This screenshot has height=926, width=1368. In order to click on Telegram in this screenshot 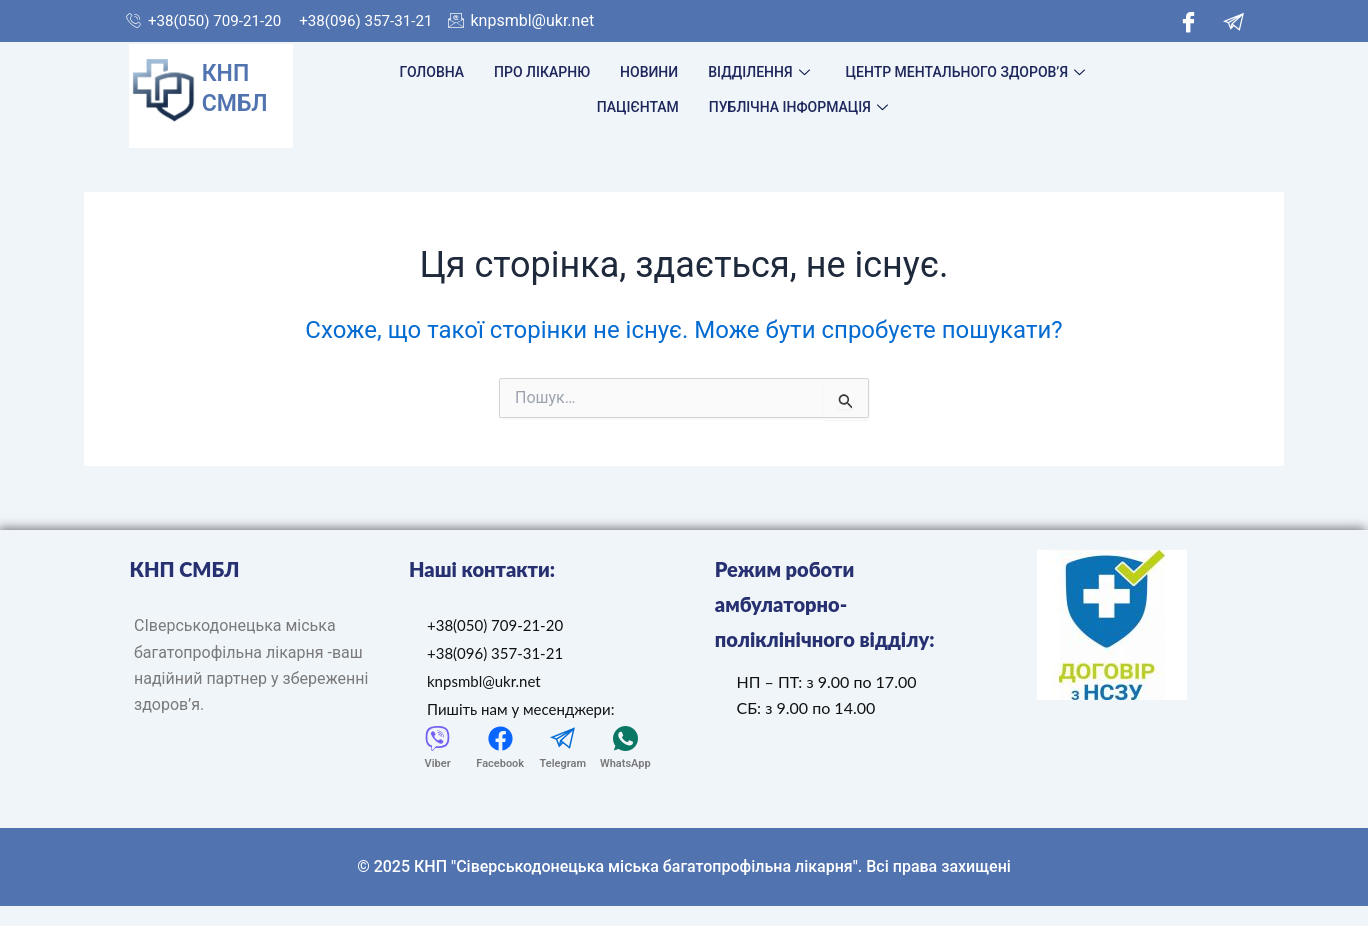, I will do `click(563, 763)`.